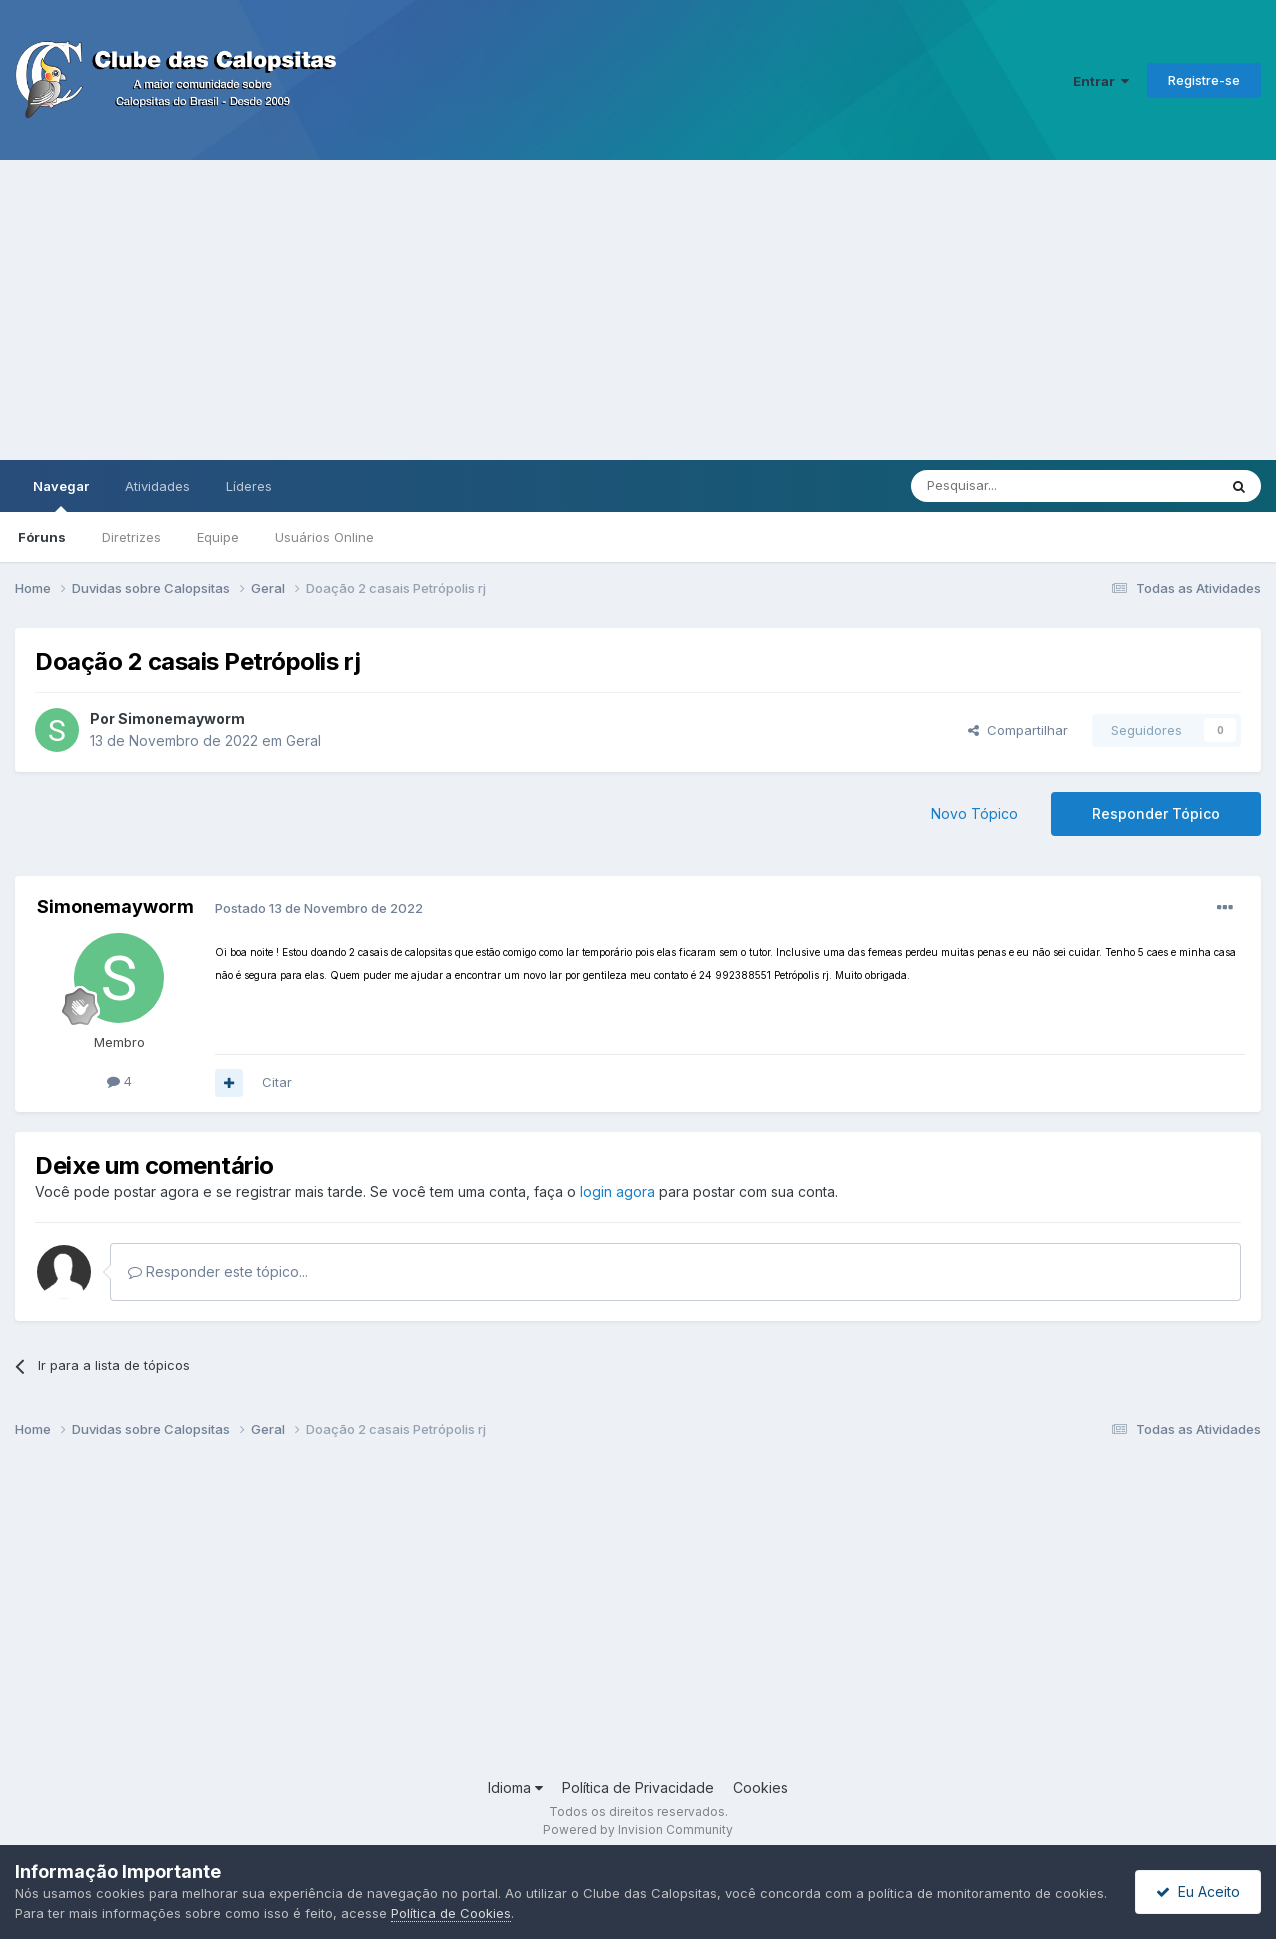 The width and height of the screenshot is (1276, 1939). Describe the element at coordinates (1204, 80) in the screenshot. I see `Registre-se` at that location.